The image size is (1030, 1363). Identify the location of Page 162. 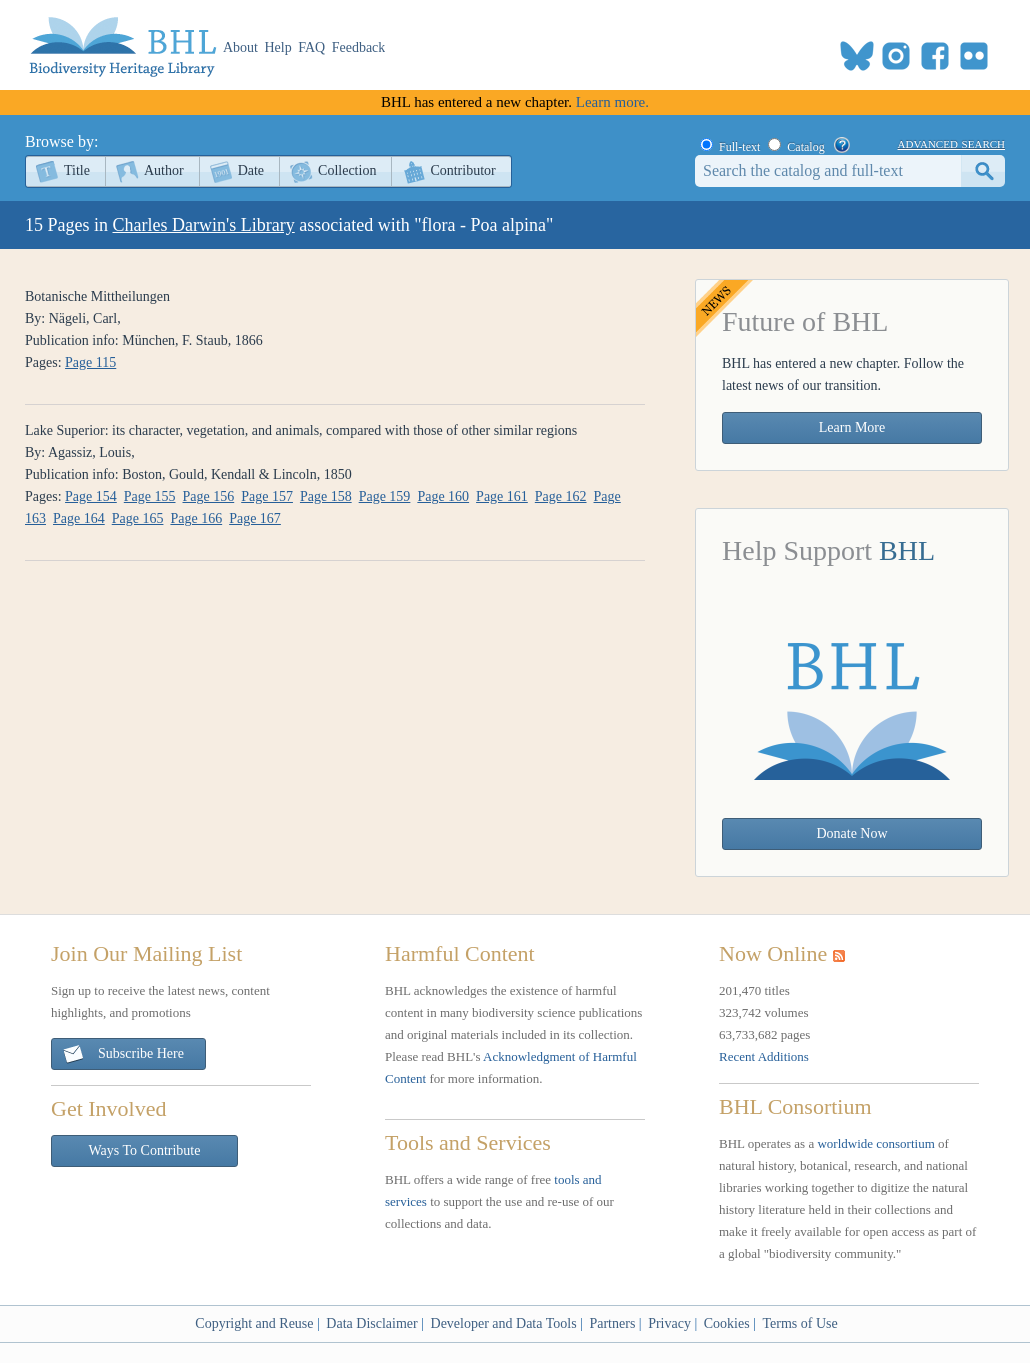
(561, 496).